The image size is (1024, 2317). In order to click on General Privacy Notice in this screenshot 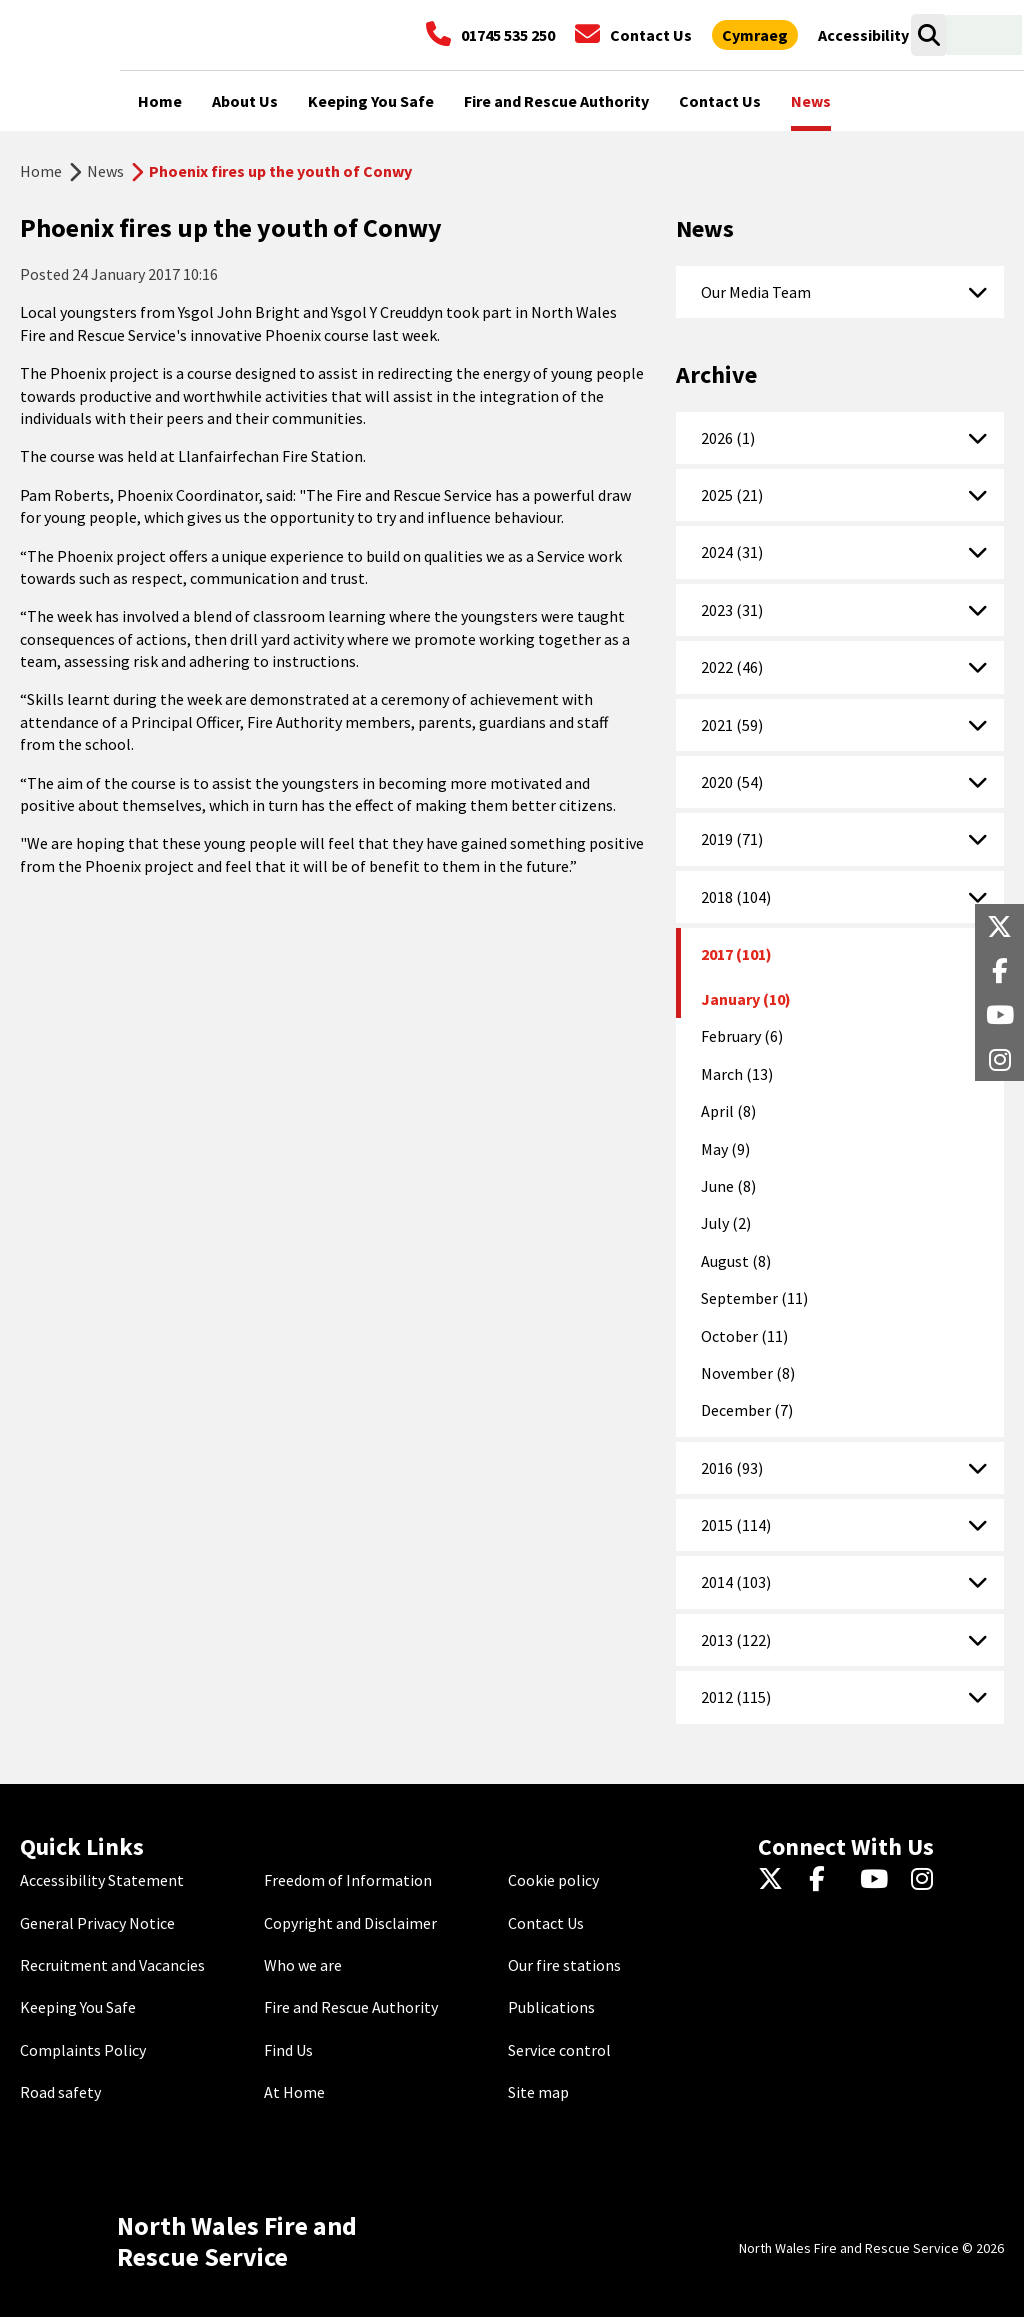, I will do `click(97, 1923)`.